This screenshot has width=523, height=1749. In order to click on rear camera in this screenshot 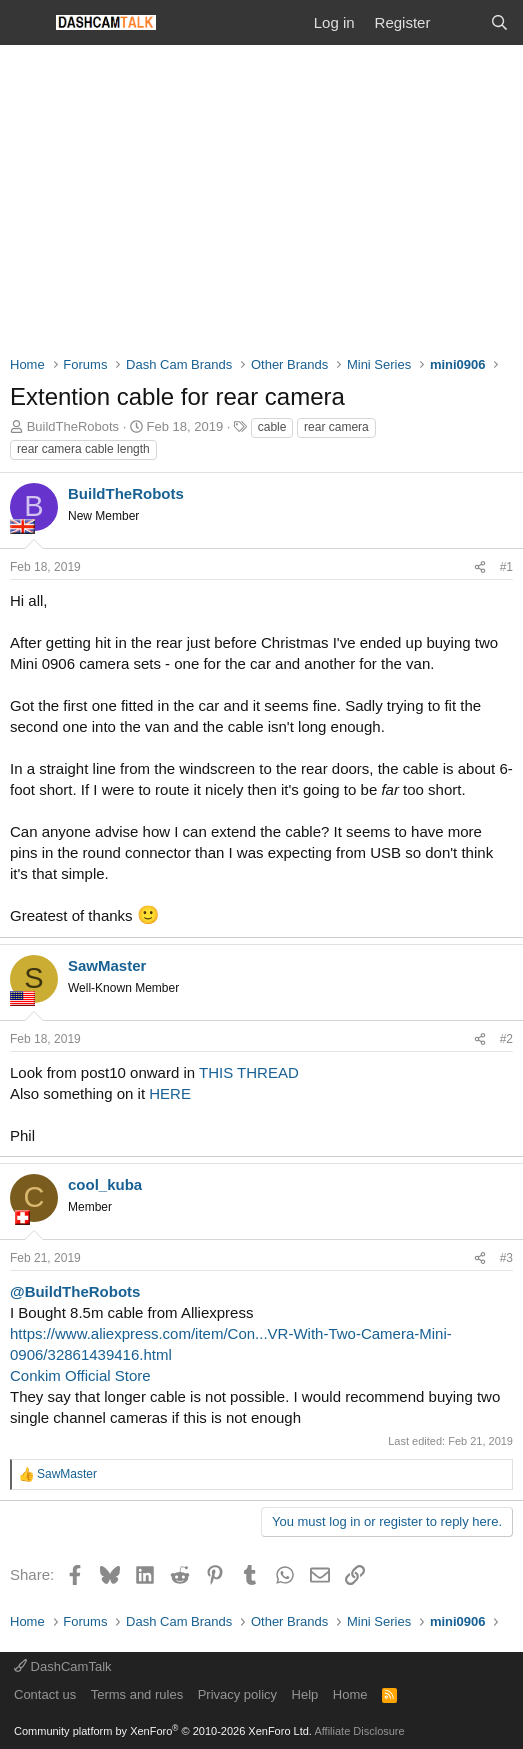, I will do `click(336, 427)`.